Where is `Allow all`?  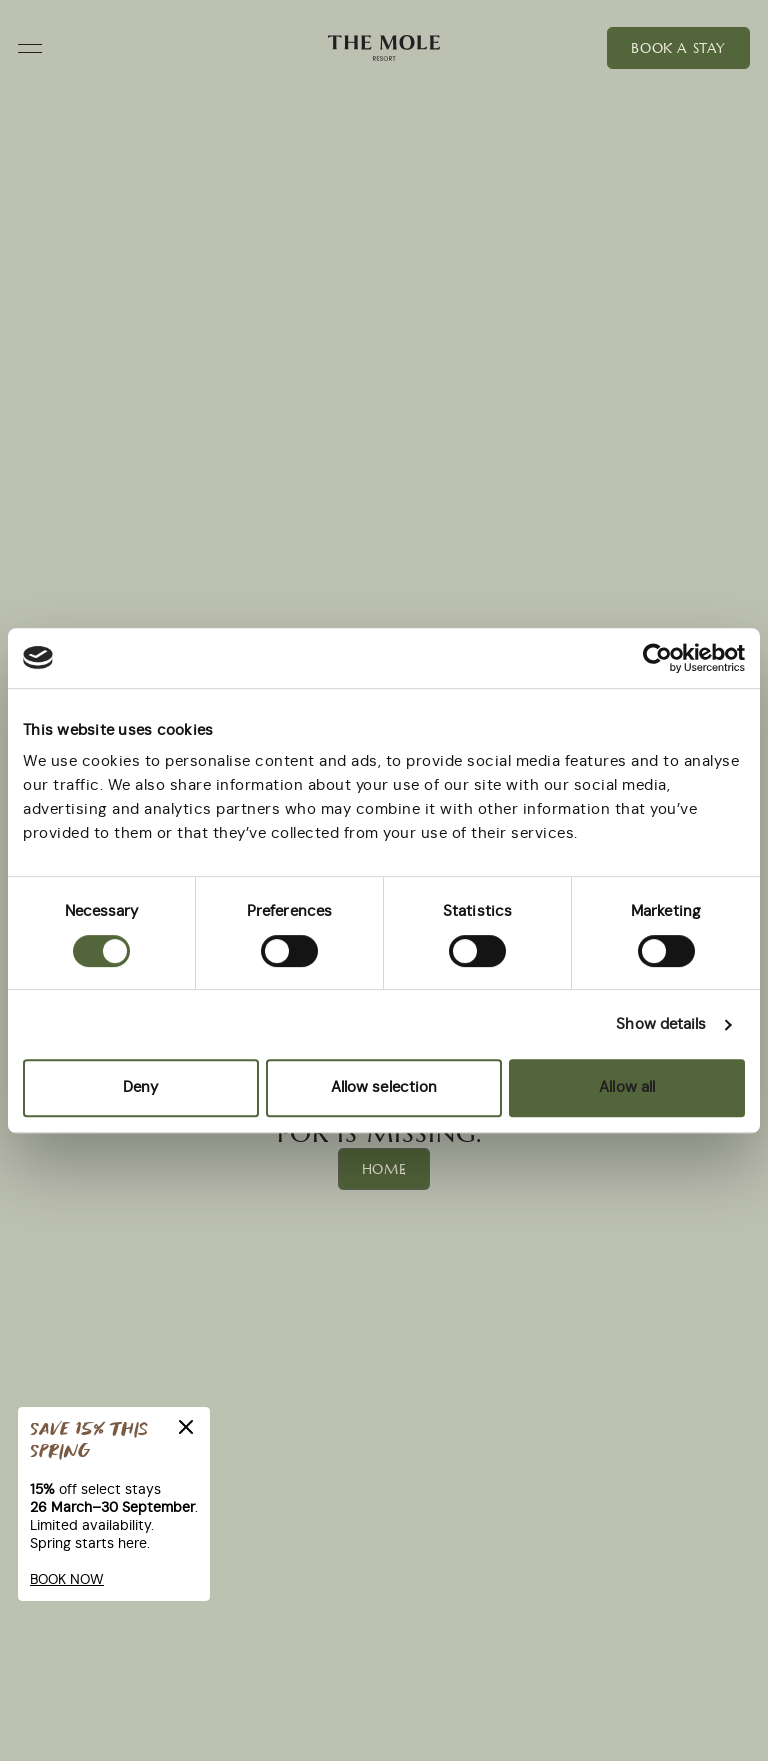 Allow all is located at coordinates (627, 1087).